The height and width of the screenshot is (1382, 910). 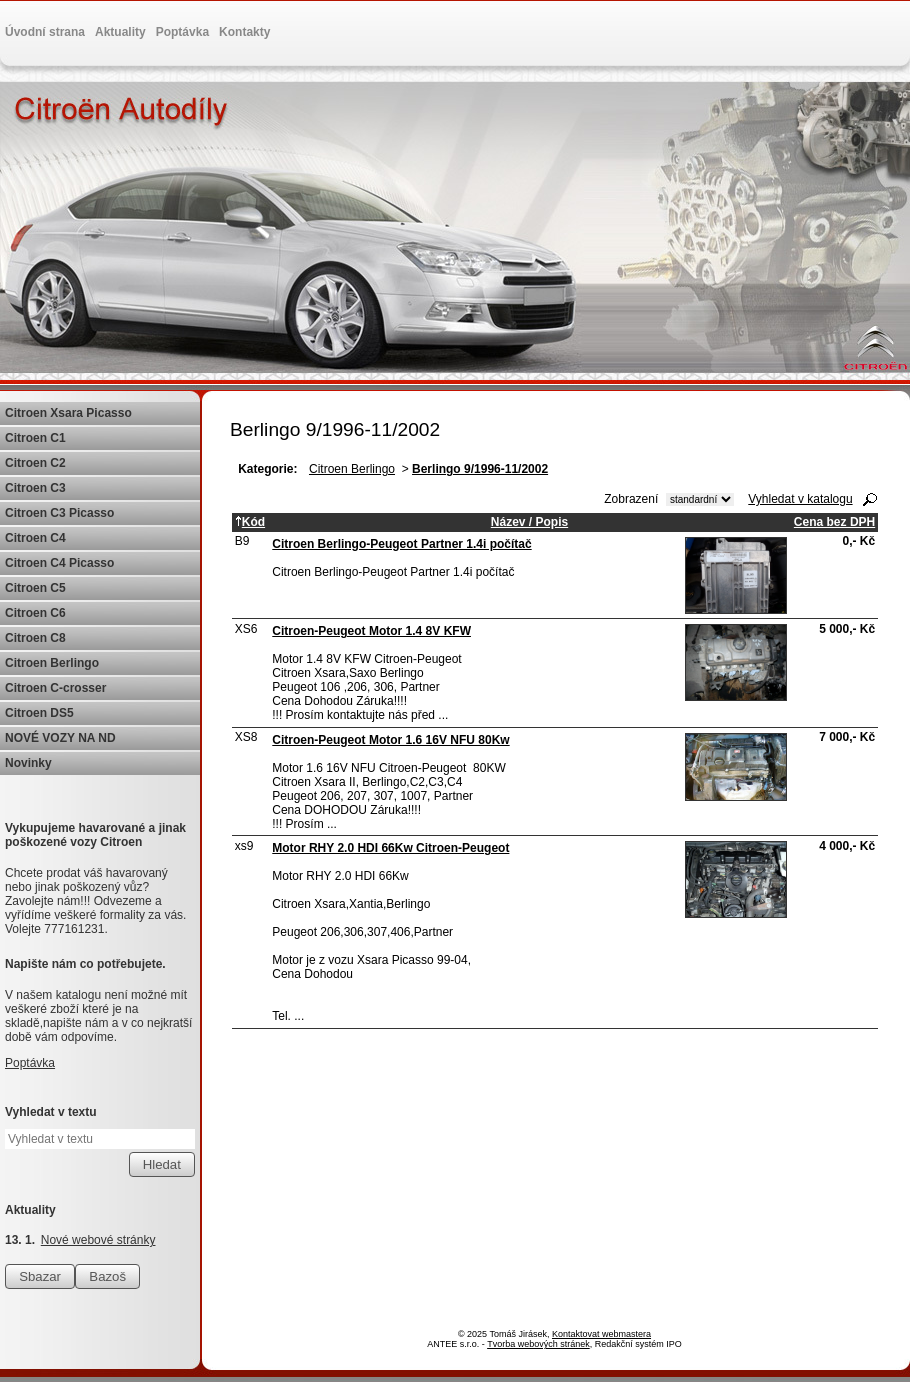 I want to click on Vyhledat v katalogu, so click(x=800, y=499).